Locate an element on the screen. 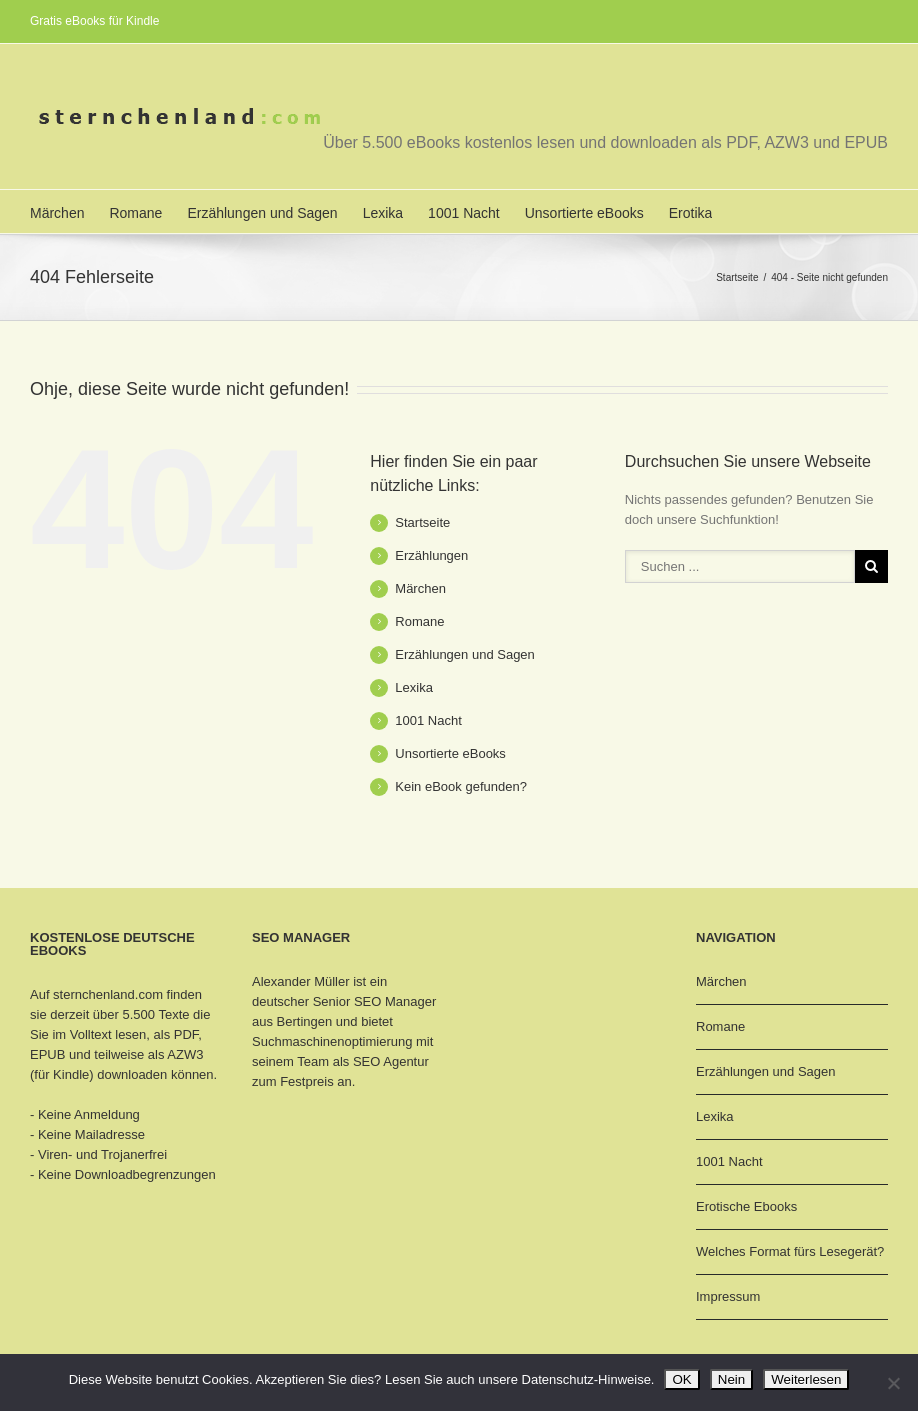  OK is located at coordinates (681, 1379).